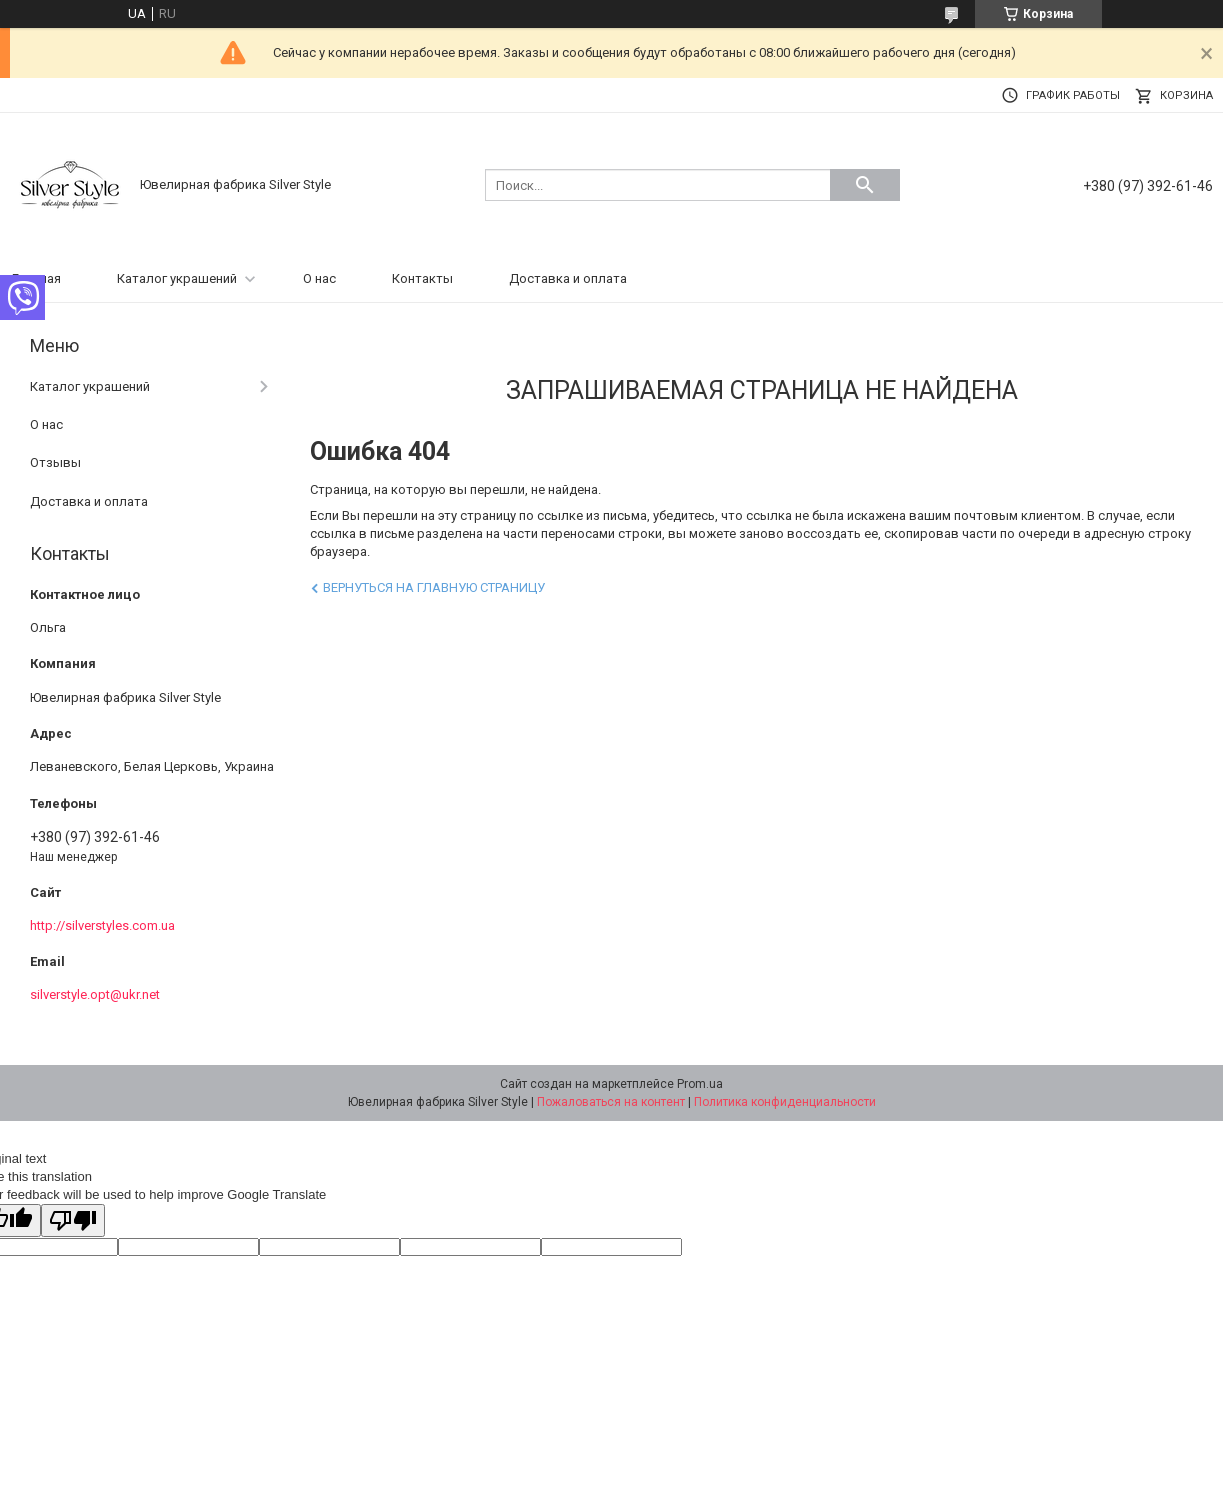  Describe the element at coordinates (865, 185) in the screenshot. I see `[Искать]` at that location.